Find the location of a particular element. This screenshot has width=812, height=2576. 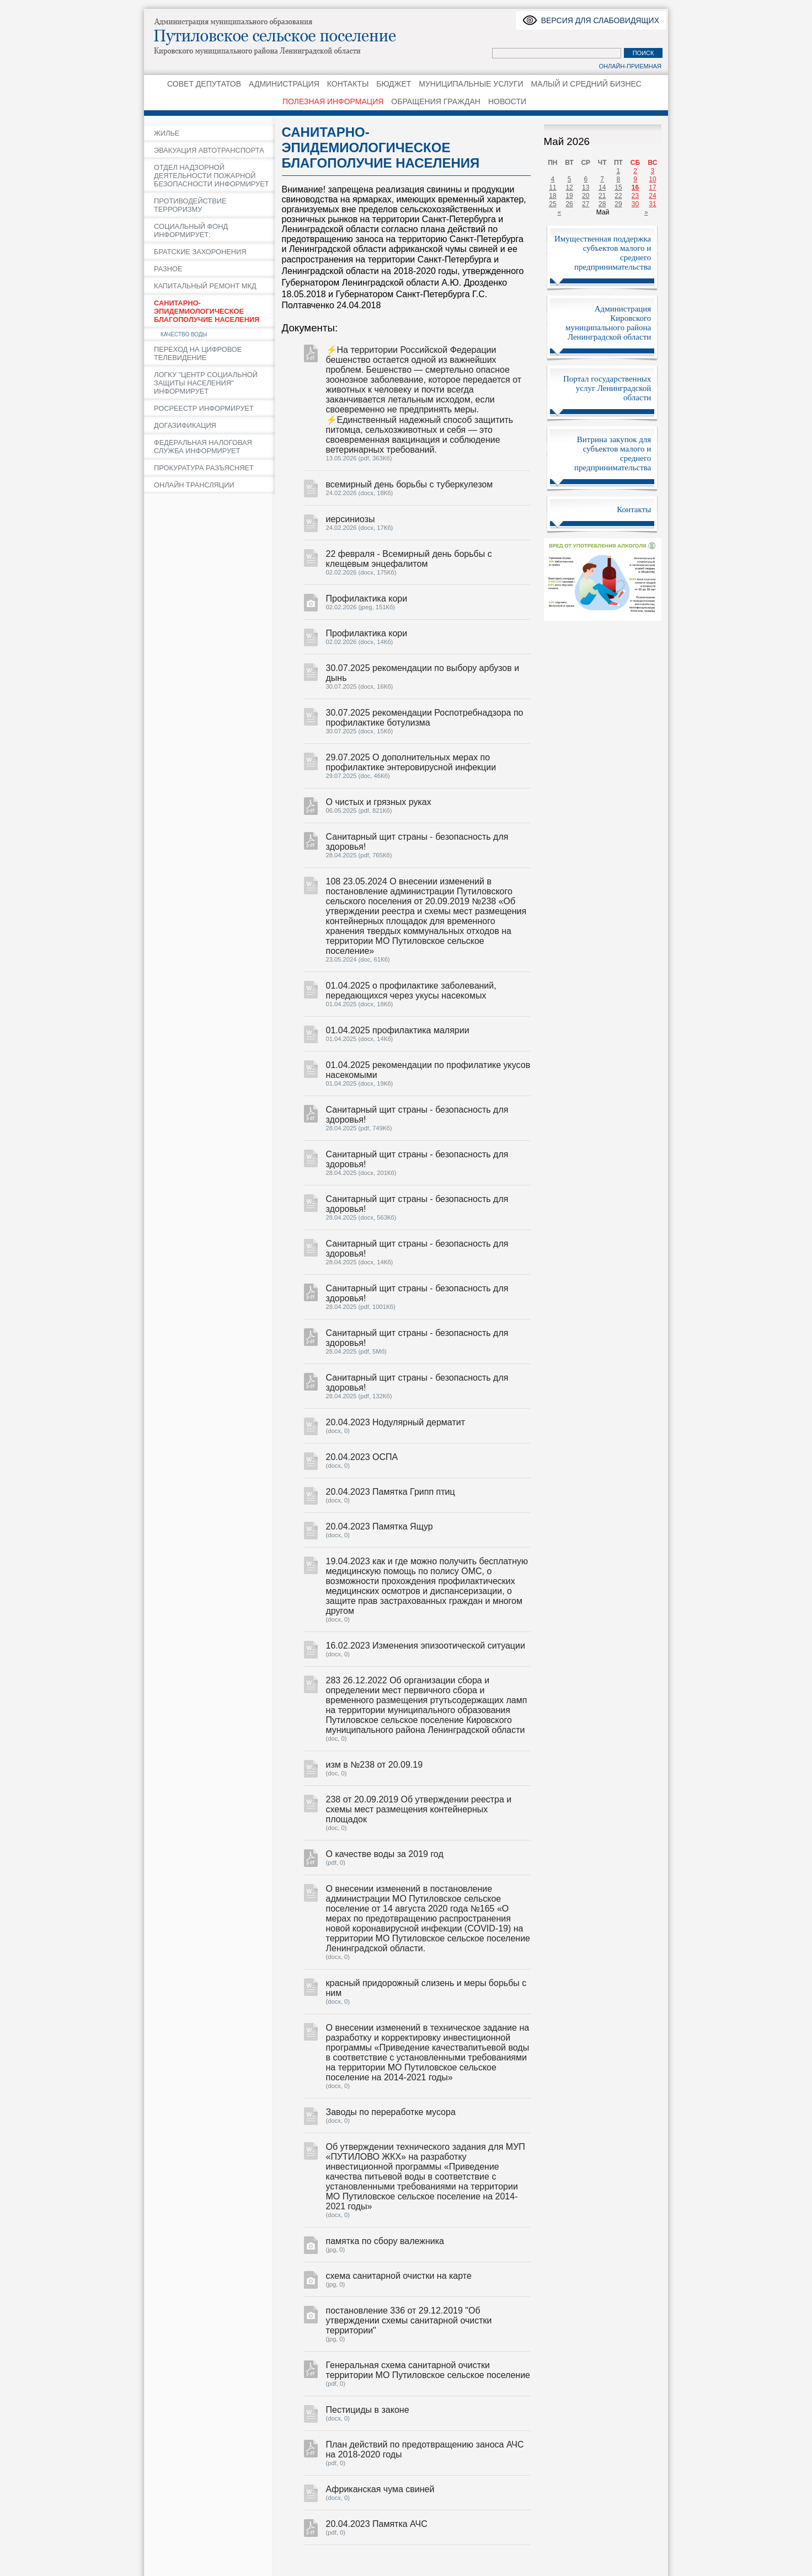

20.04.2023 Памятка Грипп птиц is located at coordinates (390, 1491).